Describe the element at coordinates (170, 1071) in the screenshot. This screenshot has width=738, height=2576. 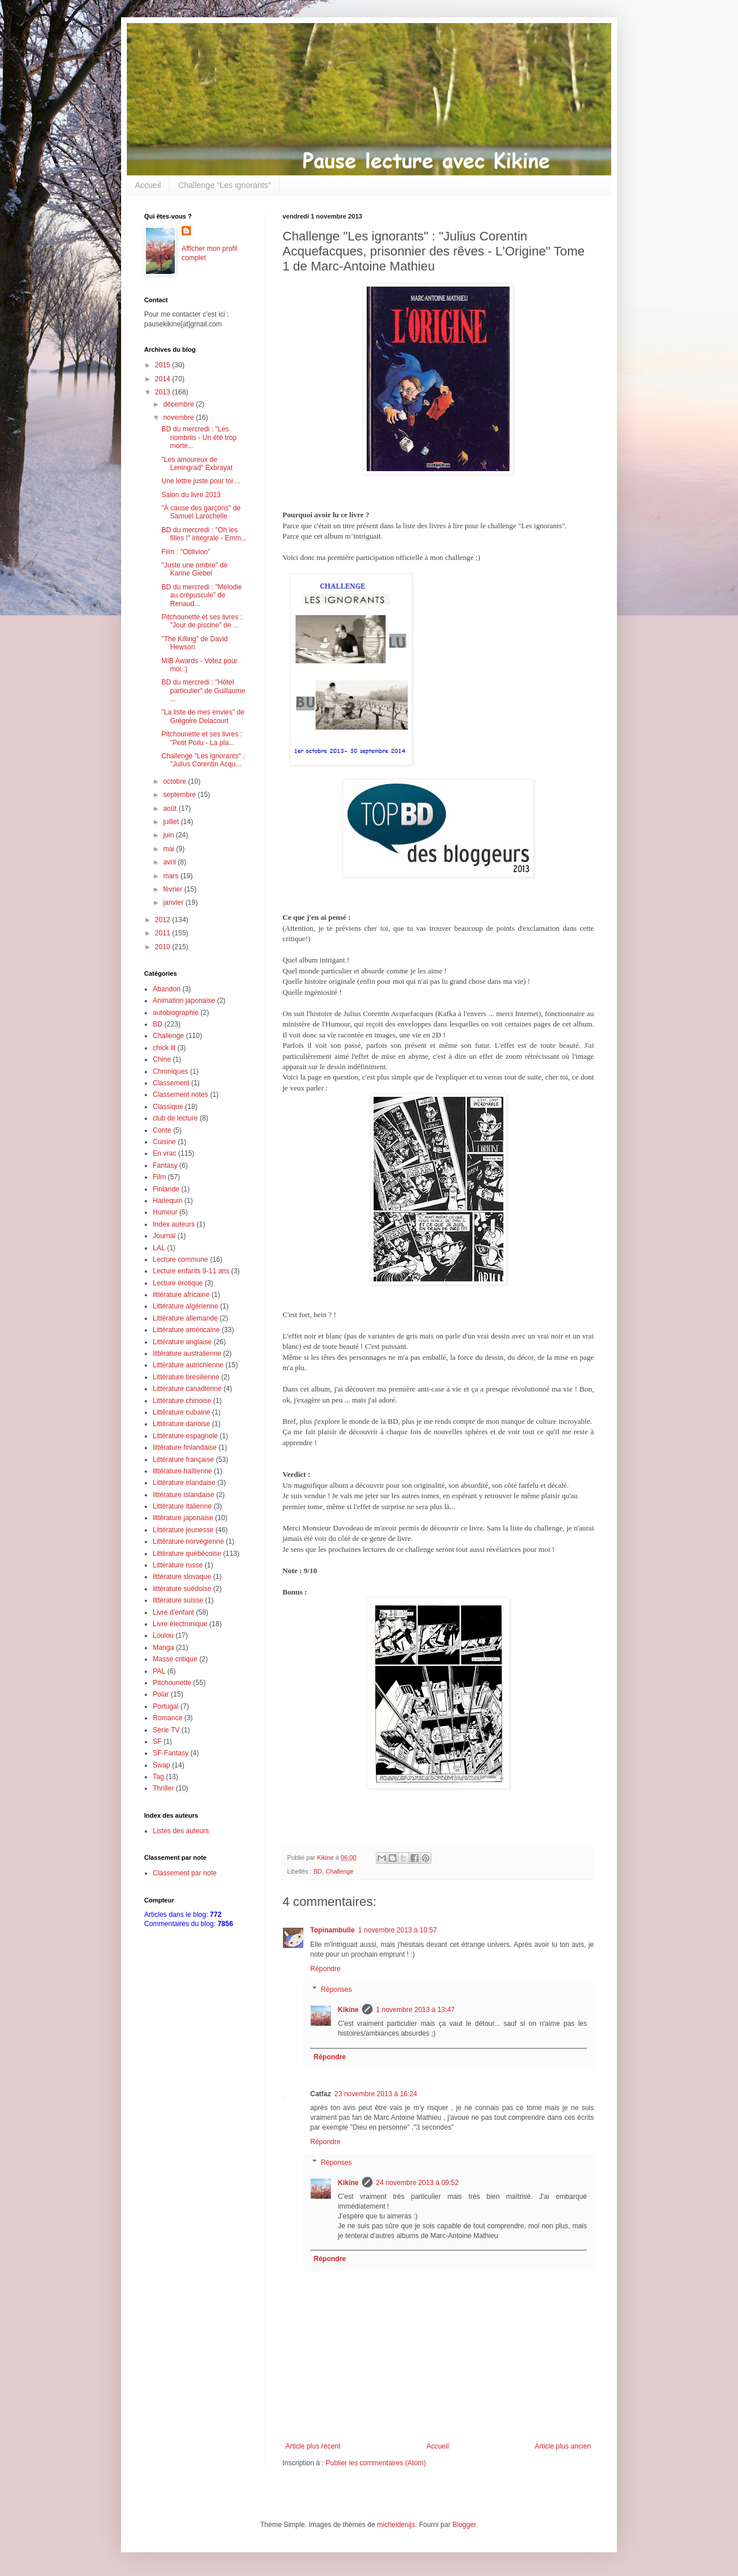
I see `Chroniques` at that location.